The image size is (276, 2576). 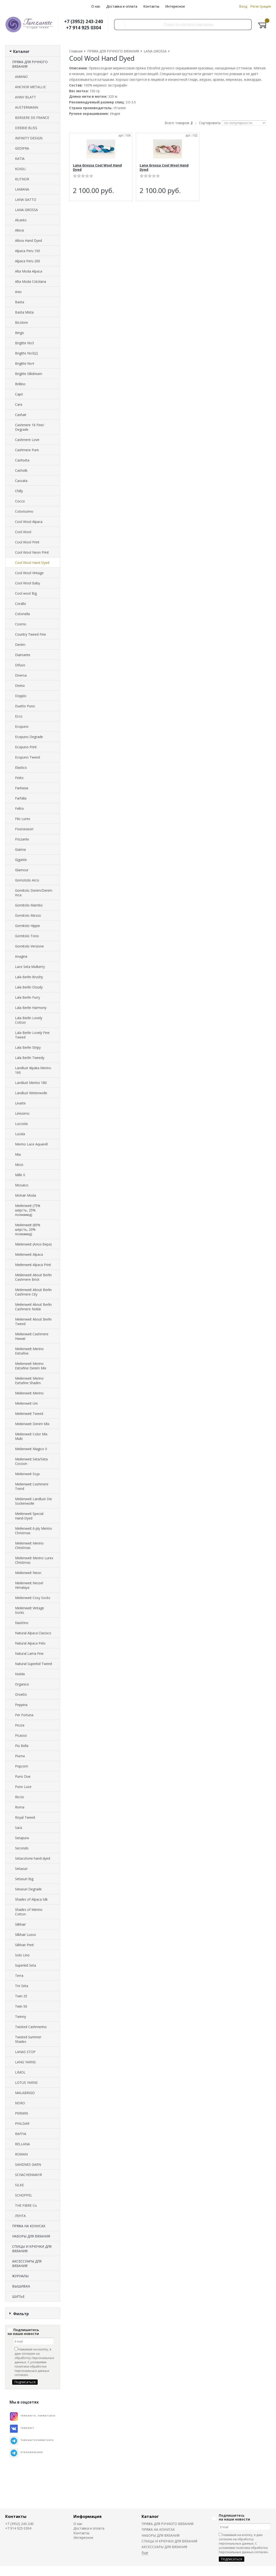 What do you see at coordinates (28, 271) in the screenshot?
I see `Alta Moda Alpaca` at bounding box center [28, 271].